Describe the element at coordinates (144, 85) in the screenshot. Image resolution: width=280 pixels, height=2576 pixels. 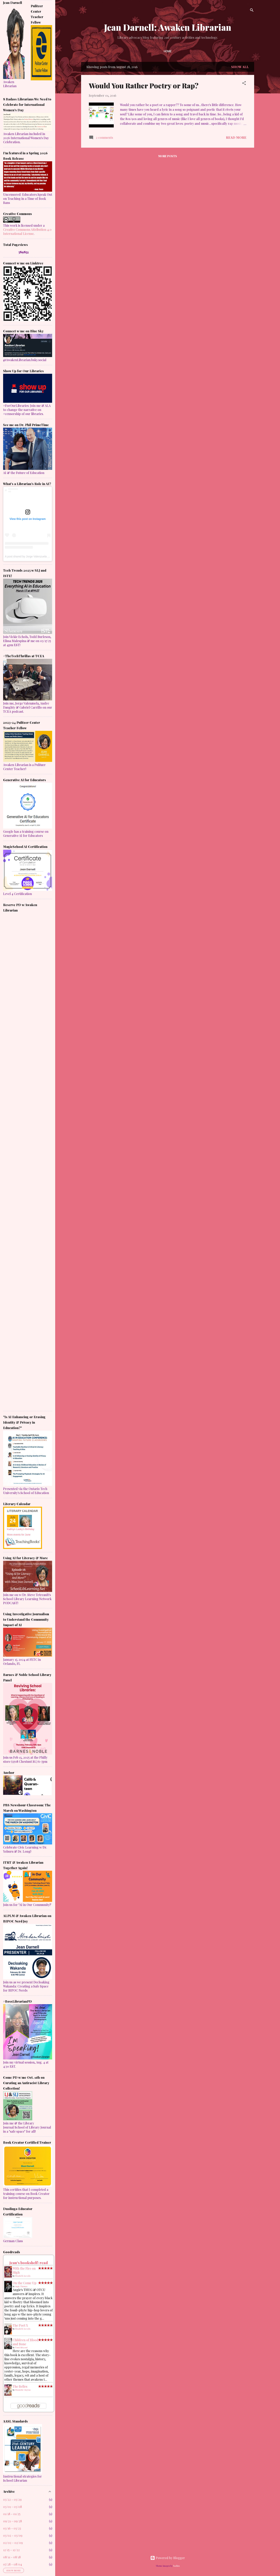
I see `Would You Rather Poetry or Rap?` at that location.